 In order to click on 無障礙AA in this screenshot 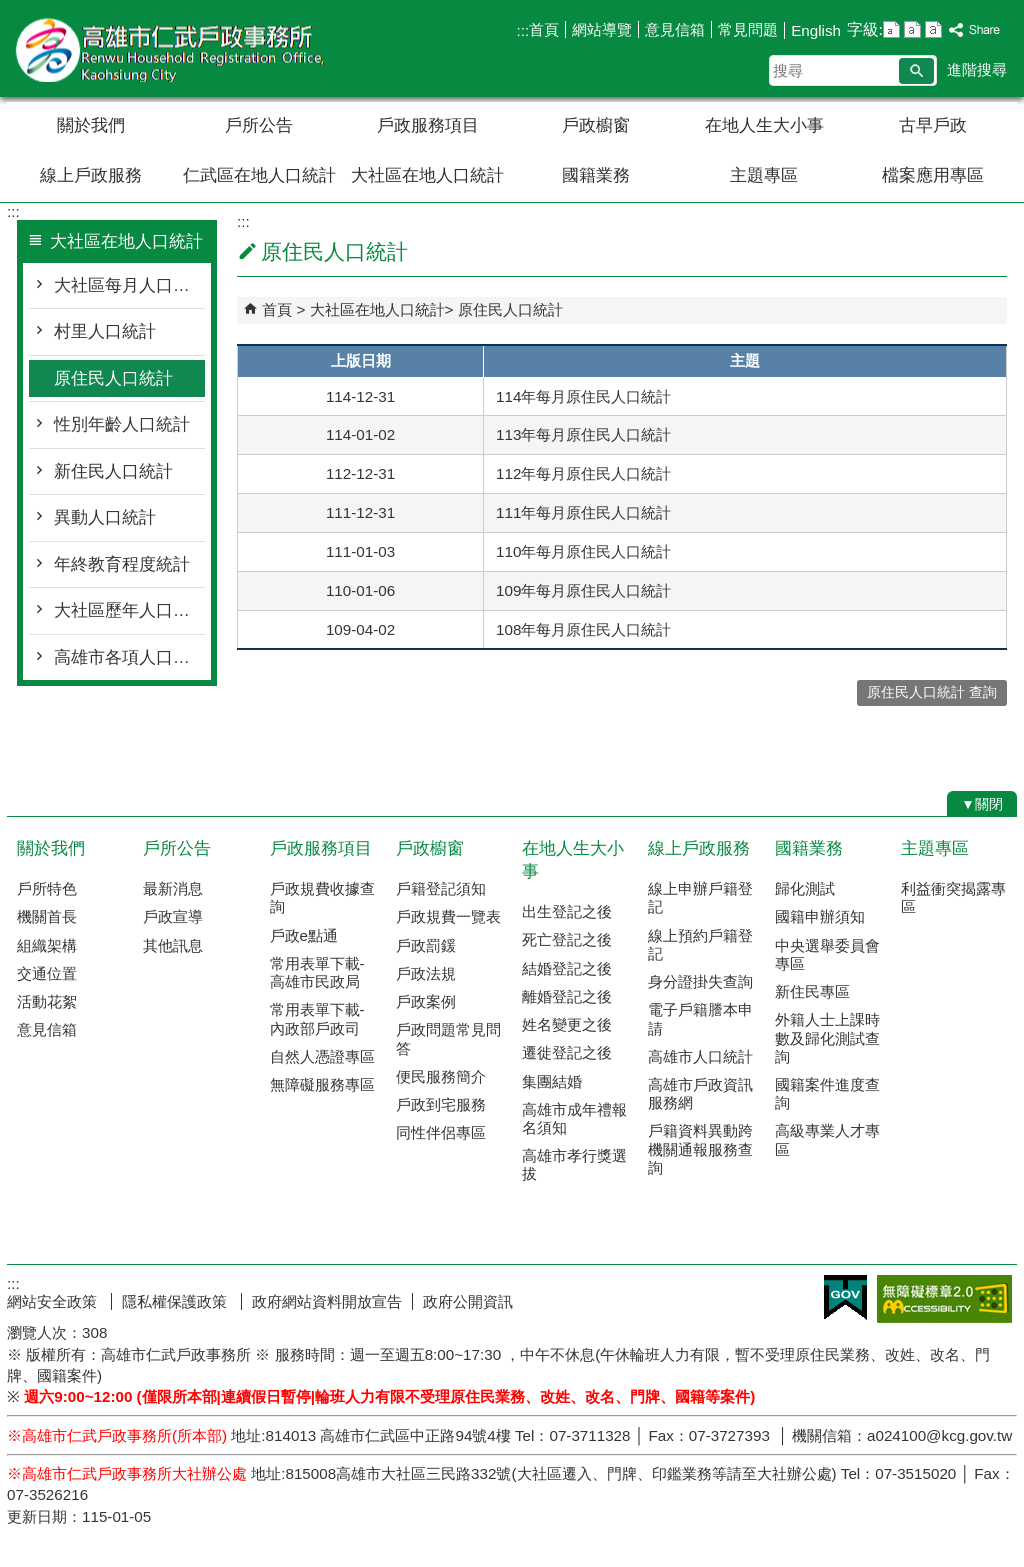, I will do `click(944, 1299)`.